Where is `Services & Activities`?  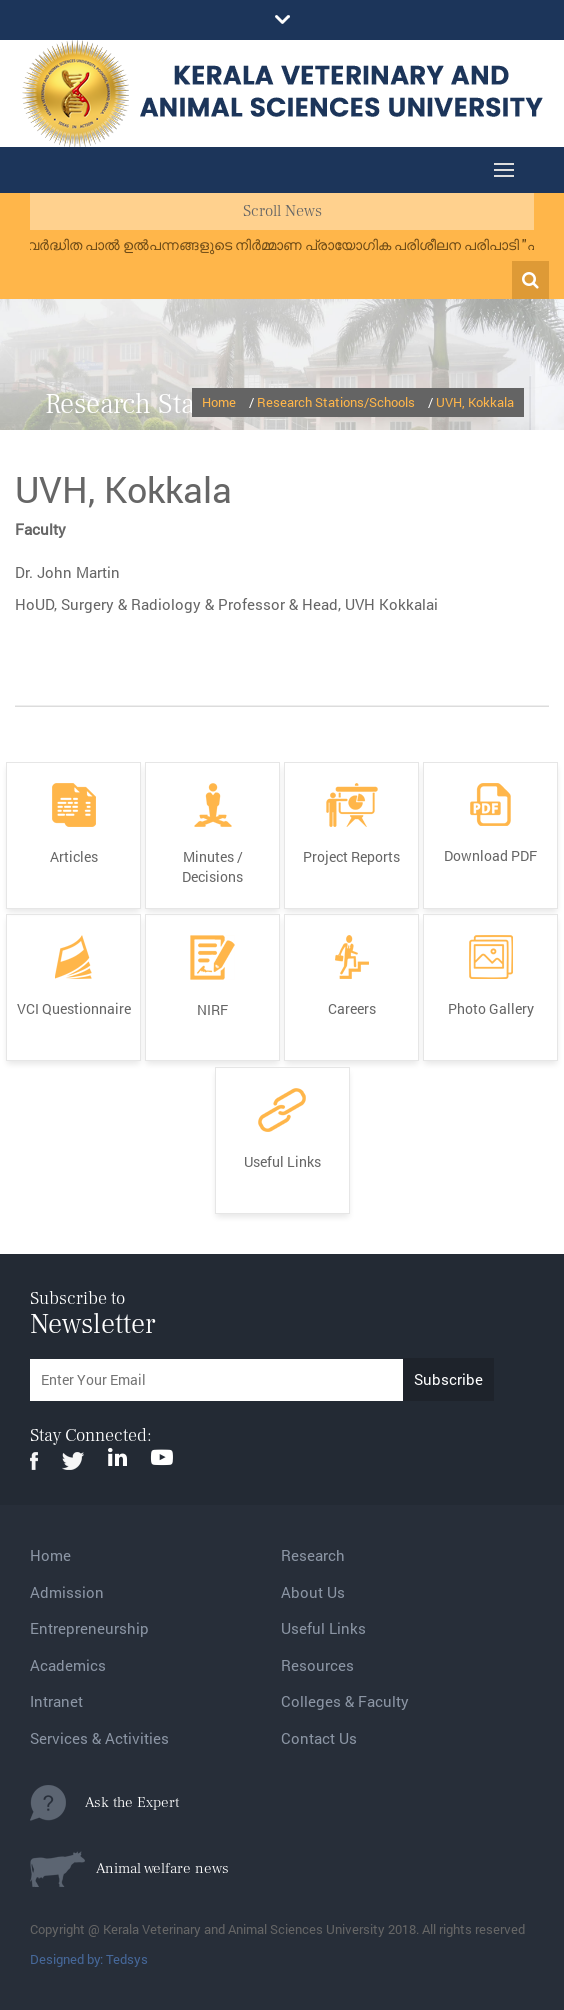
Services & Activities is located at coordinates (99, 1738).